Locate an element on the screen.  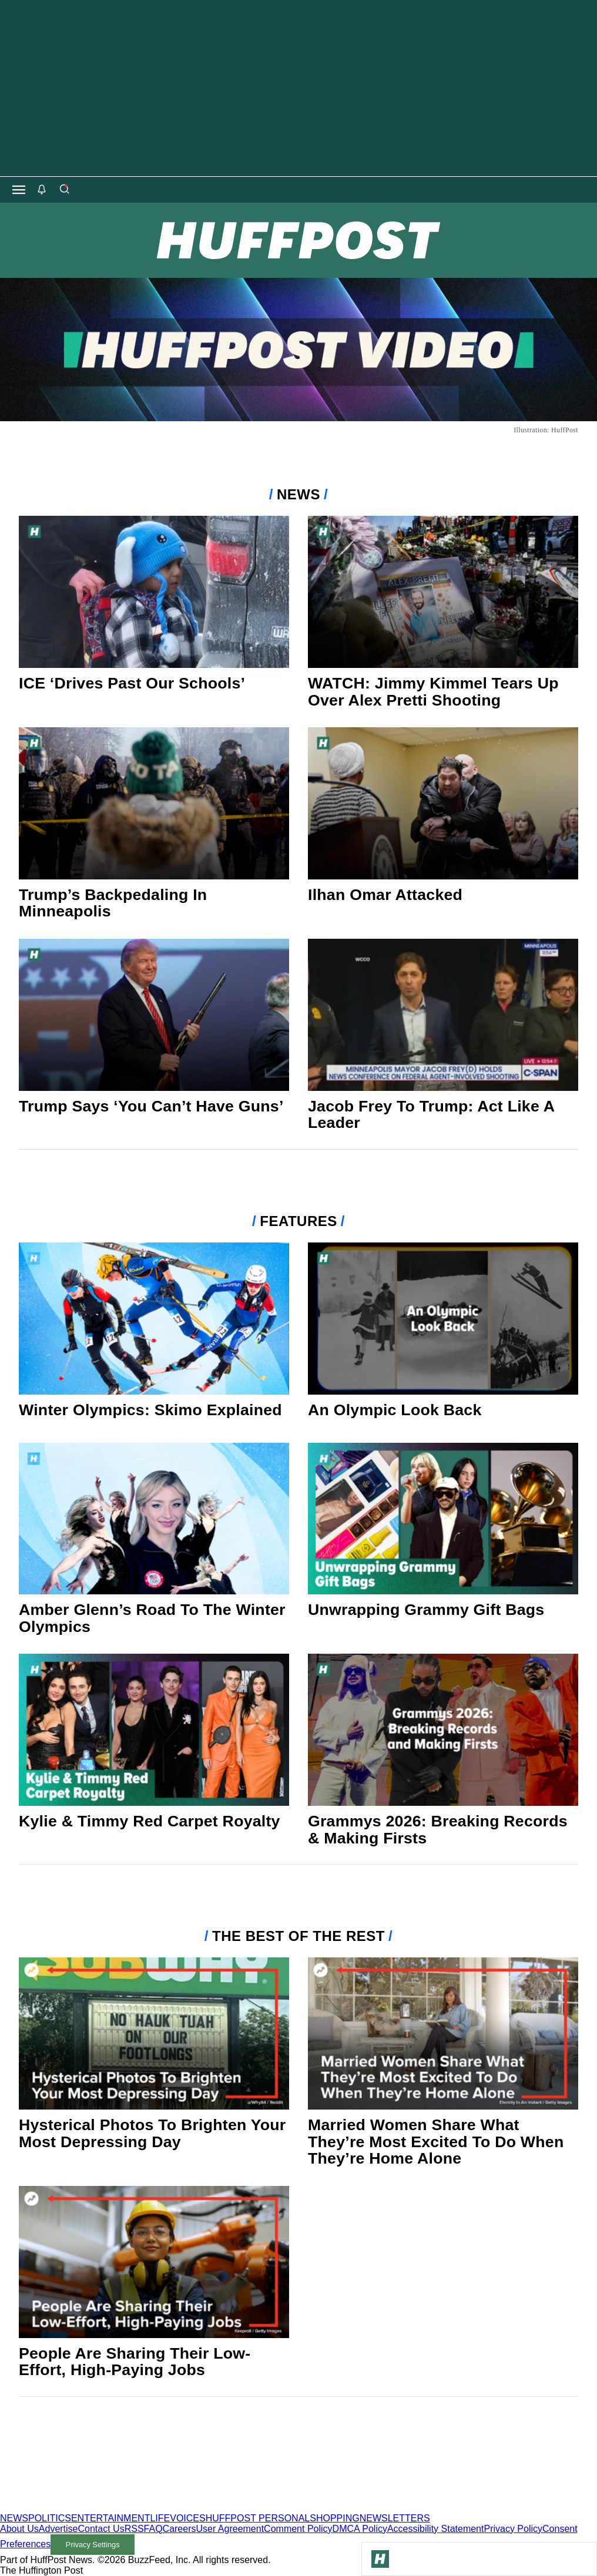
Comment Policy is located at coordinates (298, 2529).